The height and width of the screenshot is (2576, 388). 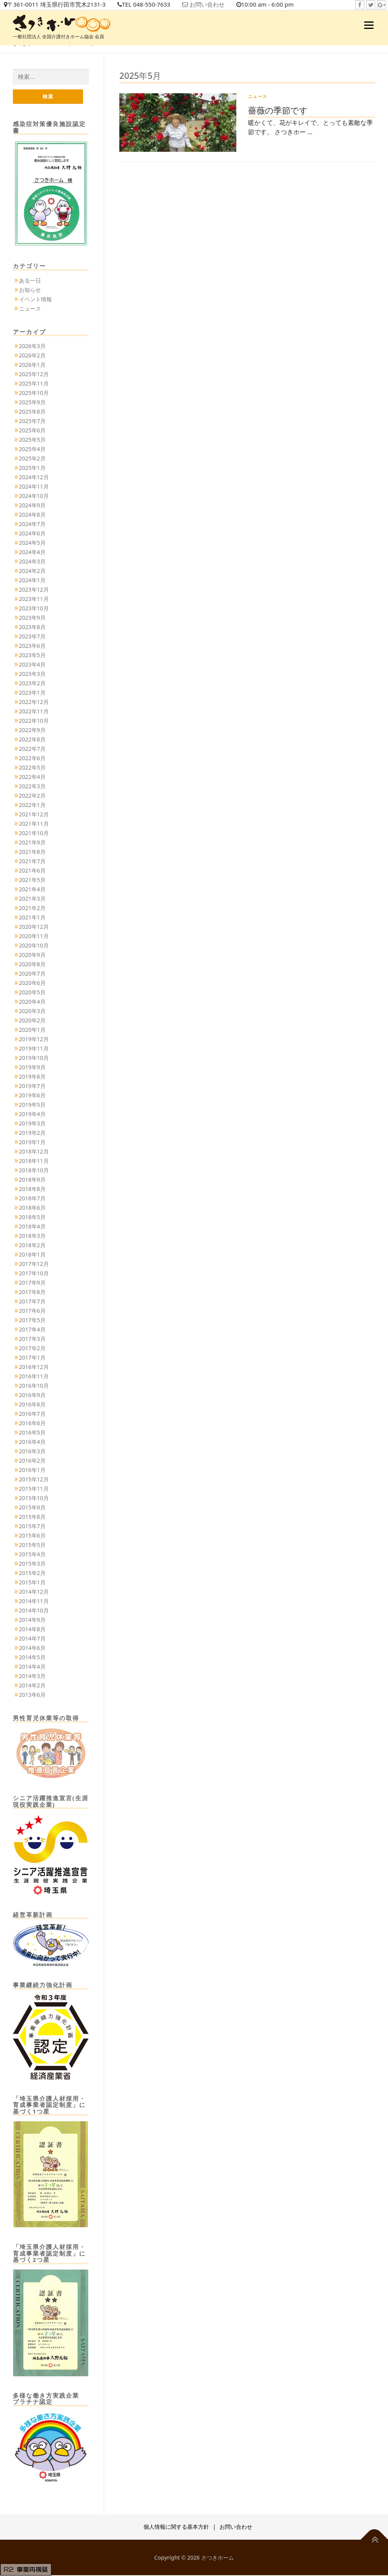 What do you see at coordinates (369, 25) in the screenshot?
I see `メニュー` at bounding box center [369, 25].